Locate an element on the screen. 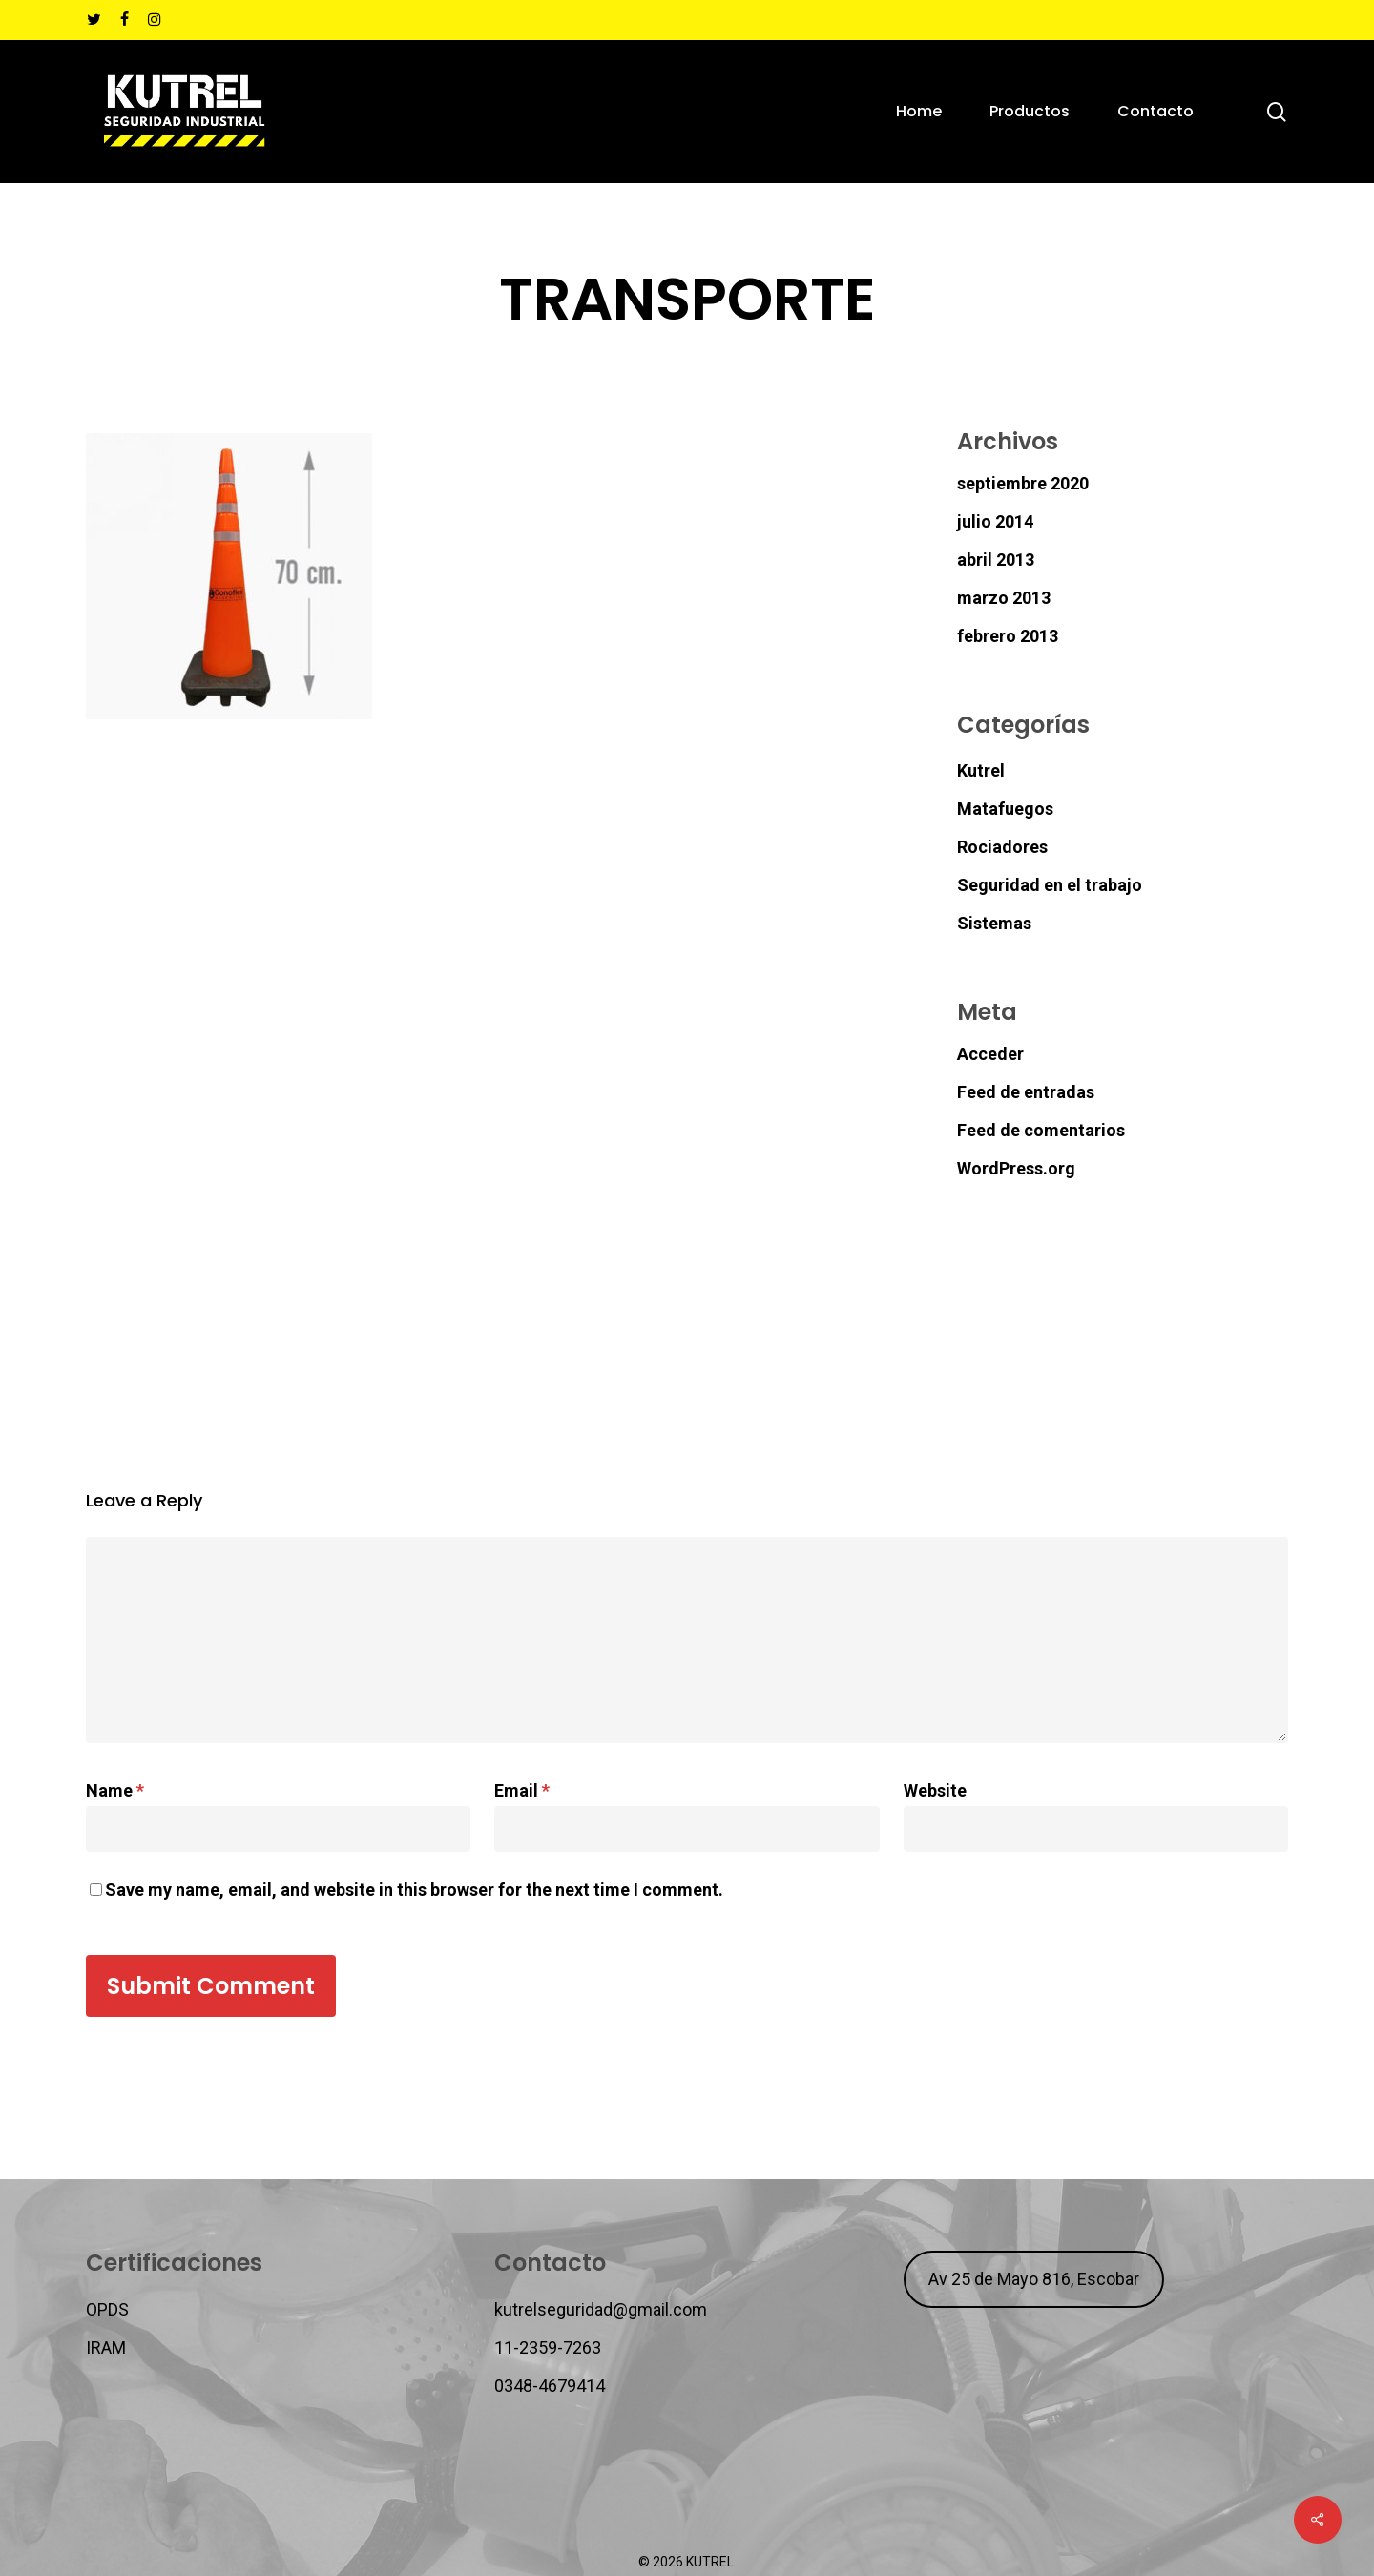 This screenshot has height=2576, width=1374. Email is located at coordinates (522, 1790).